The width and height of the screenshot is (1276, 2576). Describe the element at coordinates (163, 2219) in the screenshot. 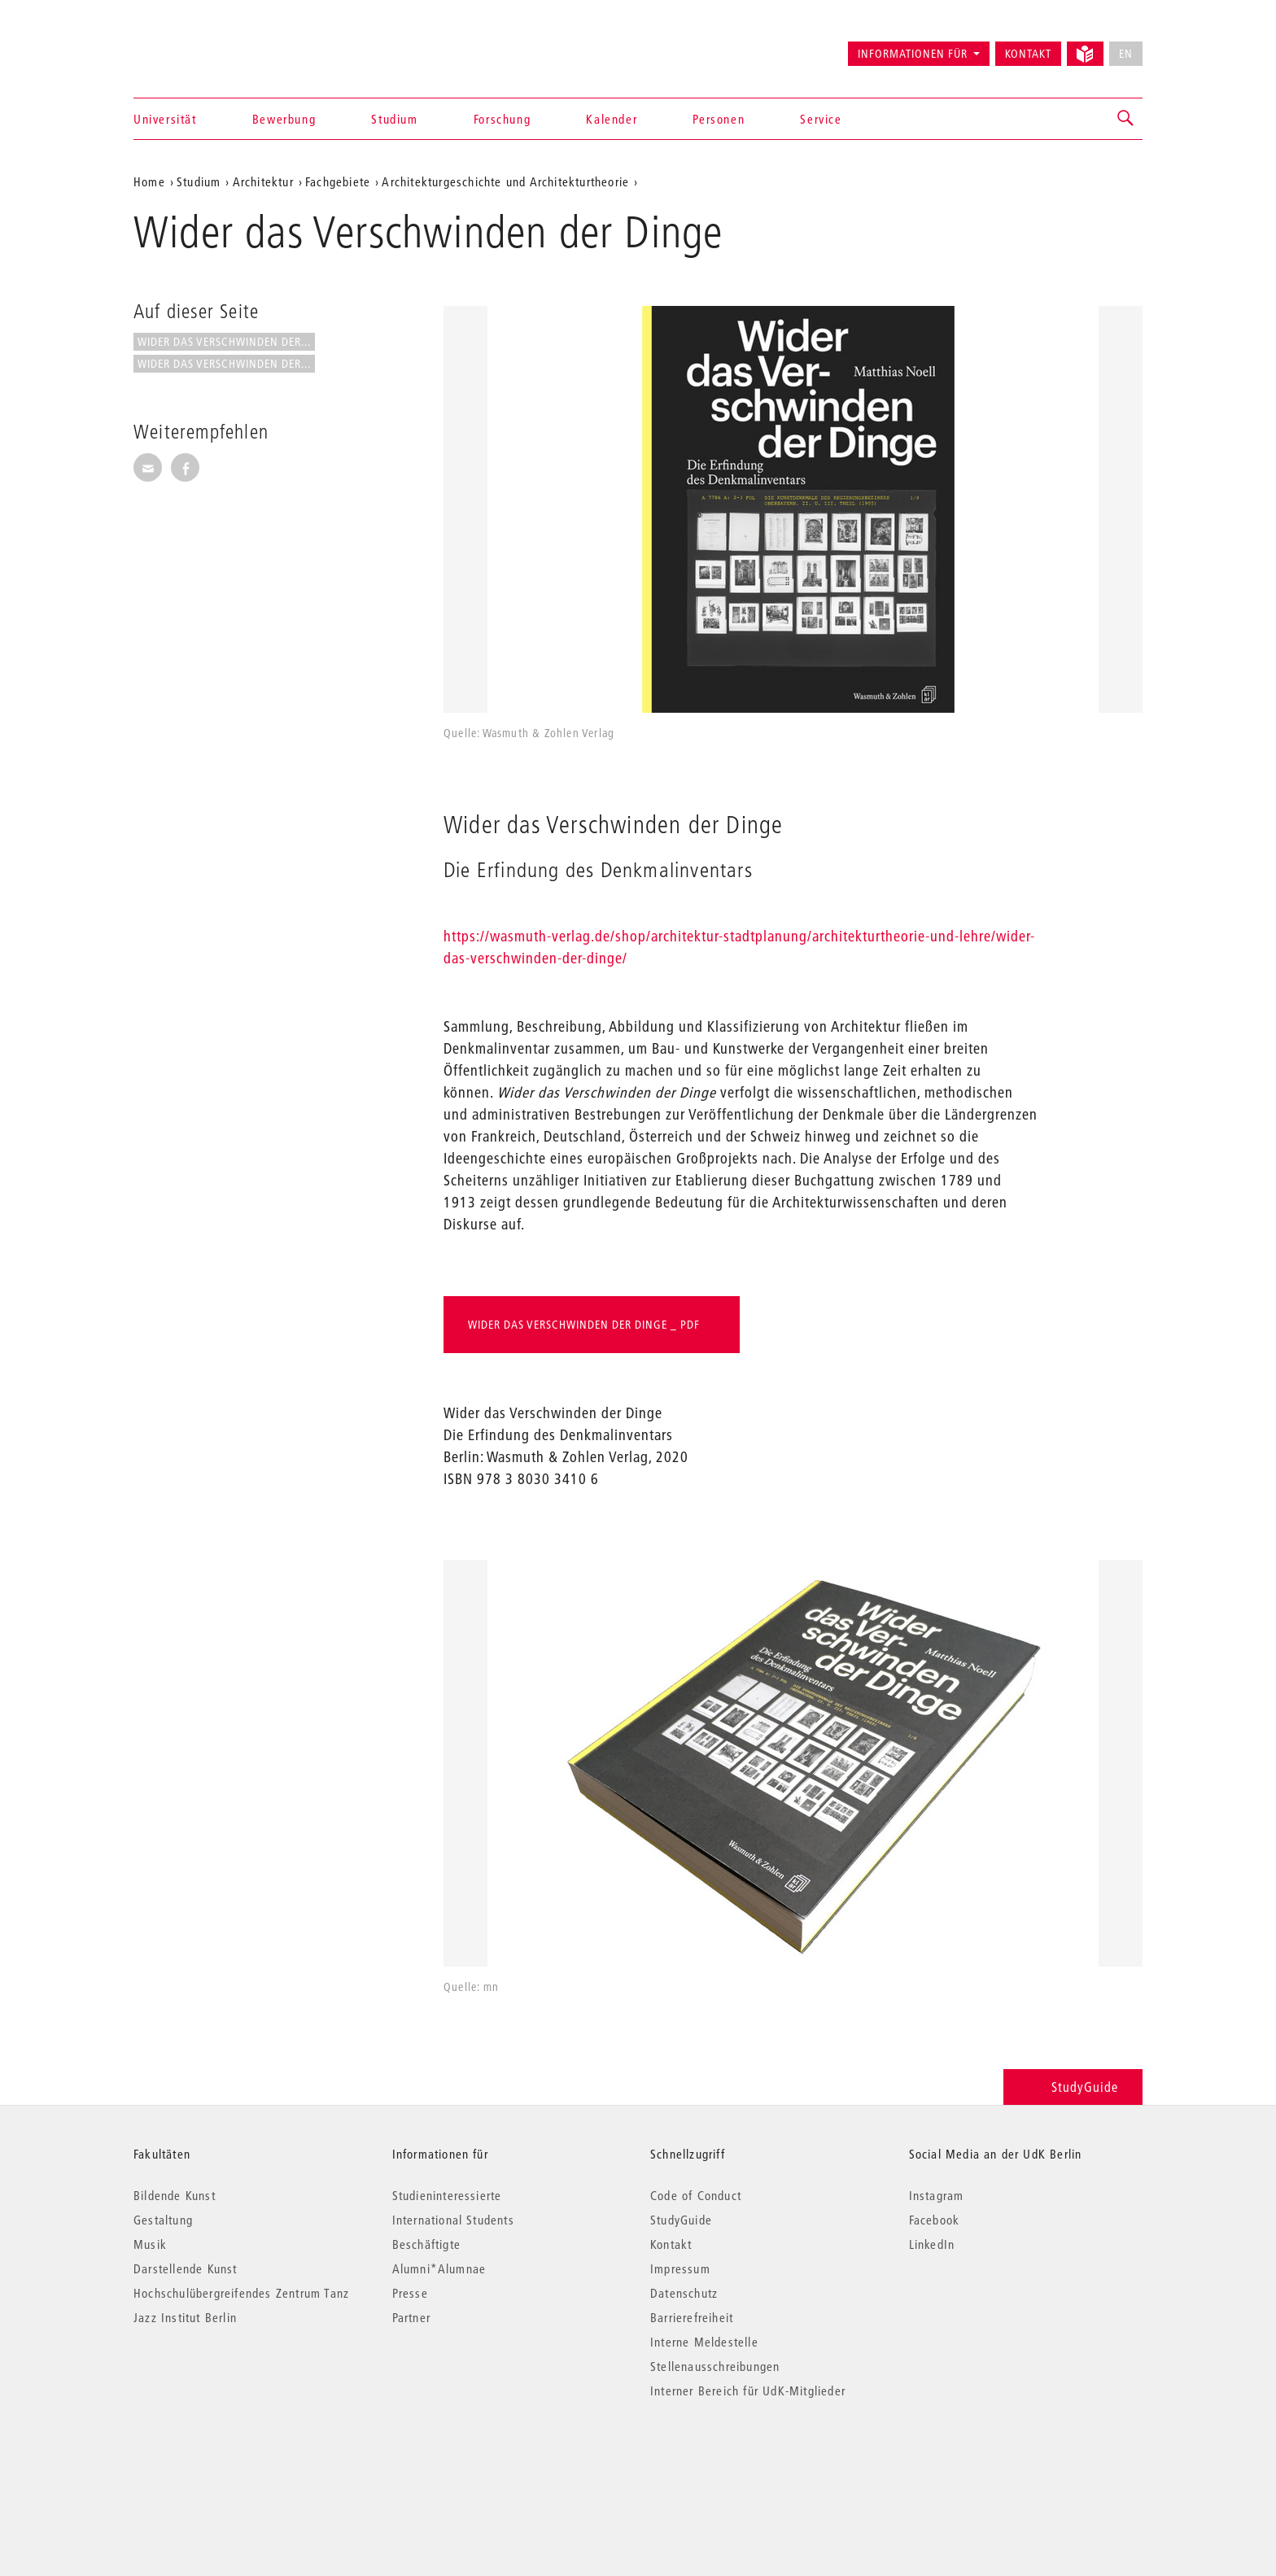

I see `Gestaltung` at that location.